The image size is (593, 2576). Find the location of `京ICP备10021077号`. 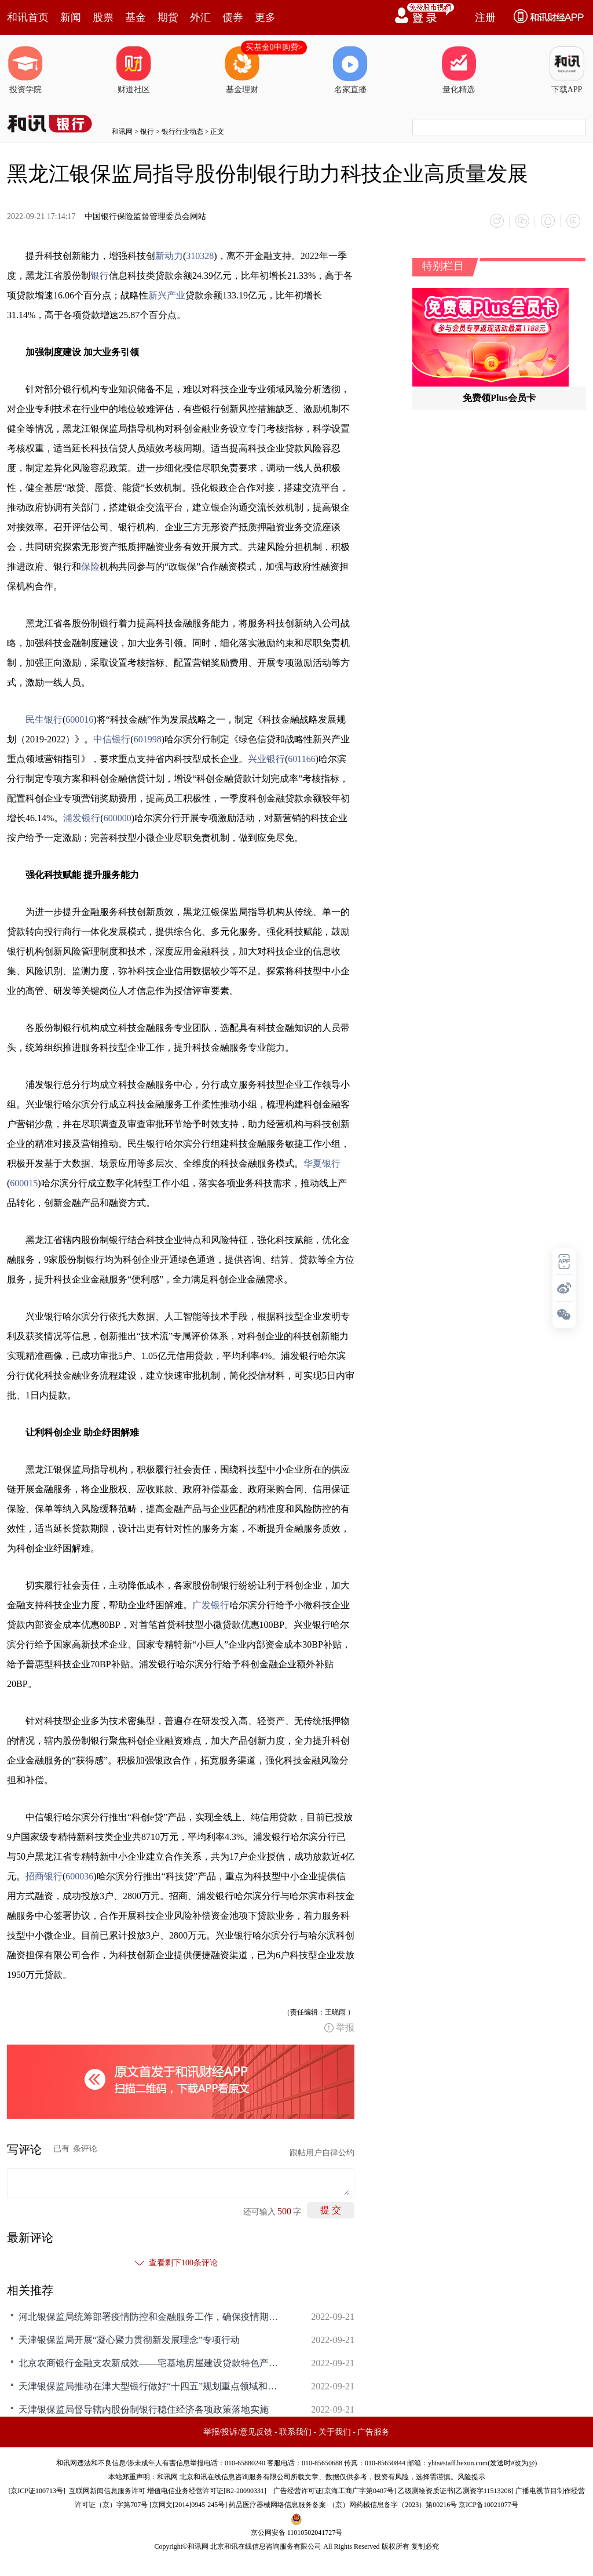

京ICP备10021077号 is located at coordinates (488, 2505).